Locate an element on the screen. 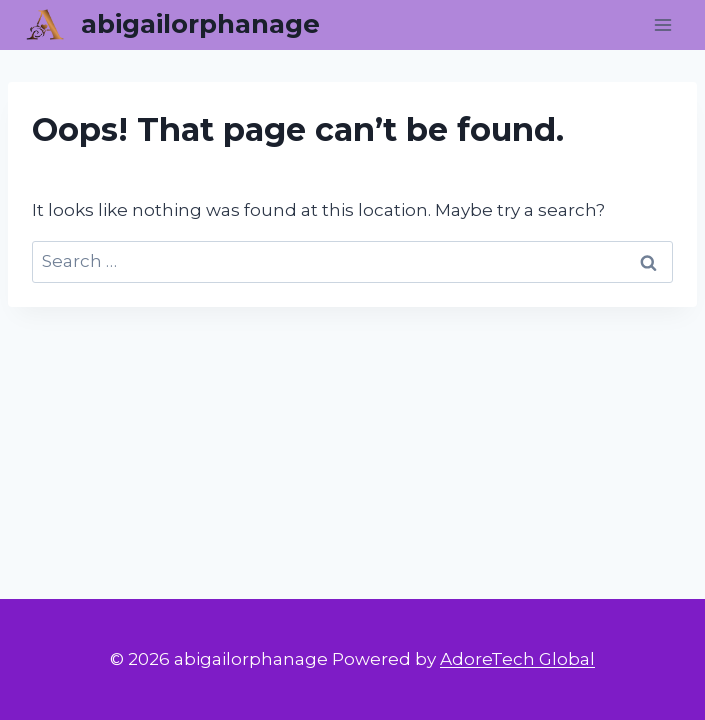  [Open menu] is located at coordinates (662, 24).